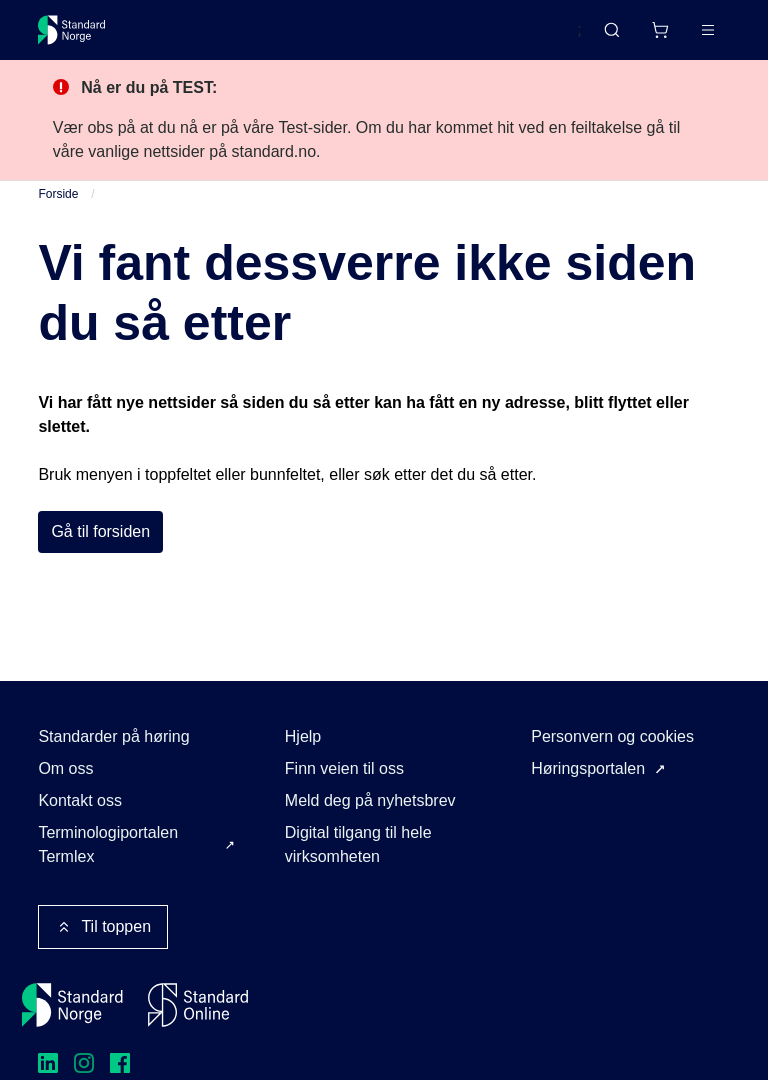 Image resolution: width=768 pixels, height=1080 pixels. What do you see at coordinates (198, 1005) in the screenshot?
I see `[Standard Online]` at bounding box center [198, 1005].